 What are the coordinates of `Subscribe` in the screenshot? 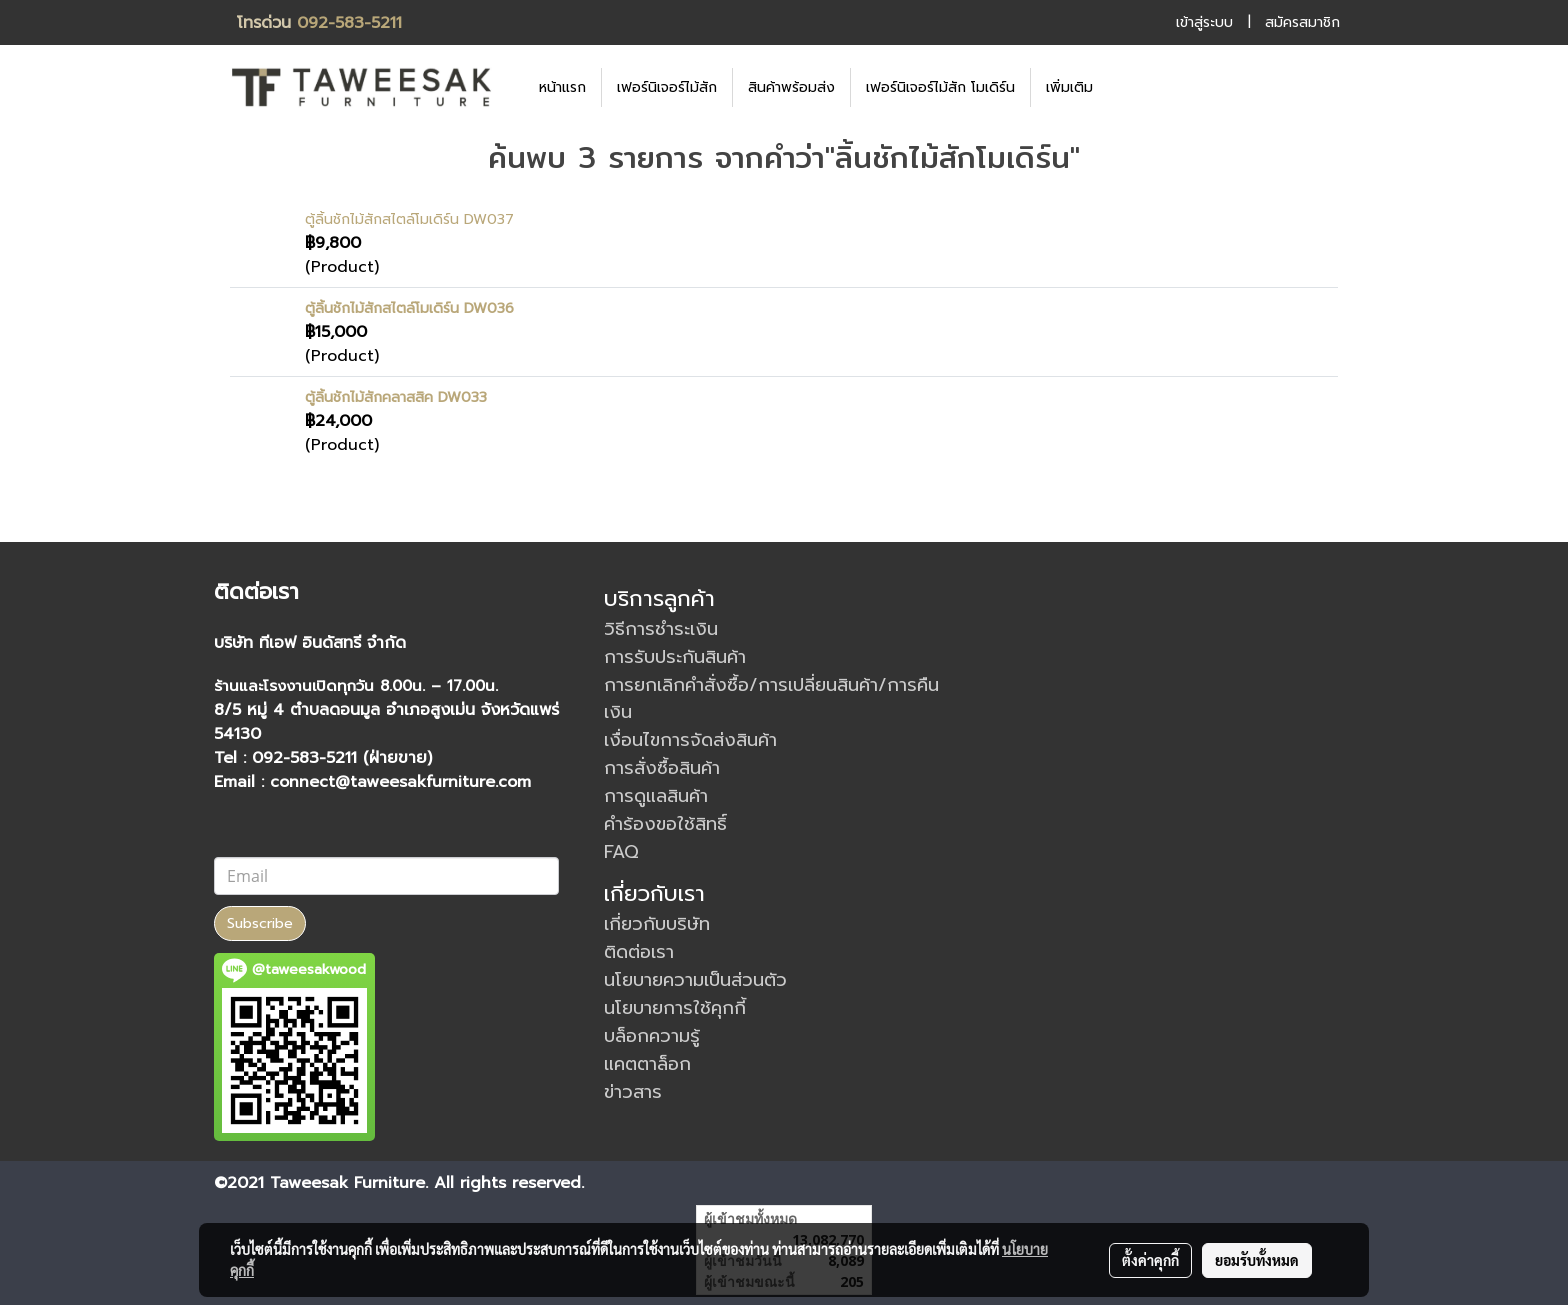 It's located at (260, 923).